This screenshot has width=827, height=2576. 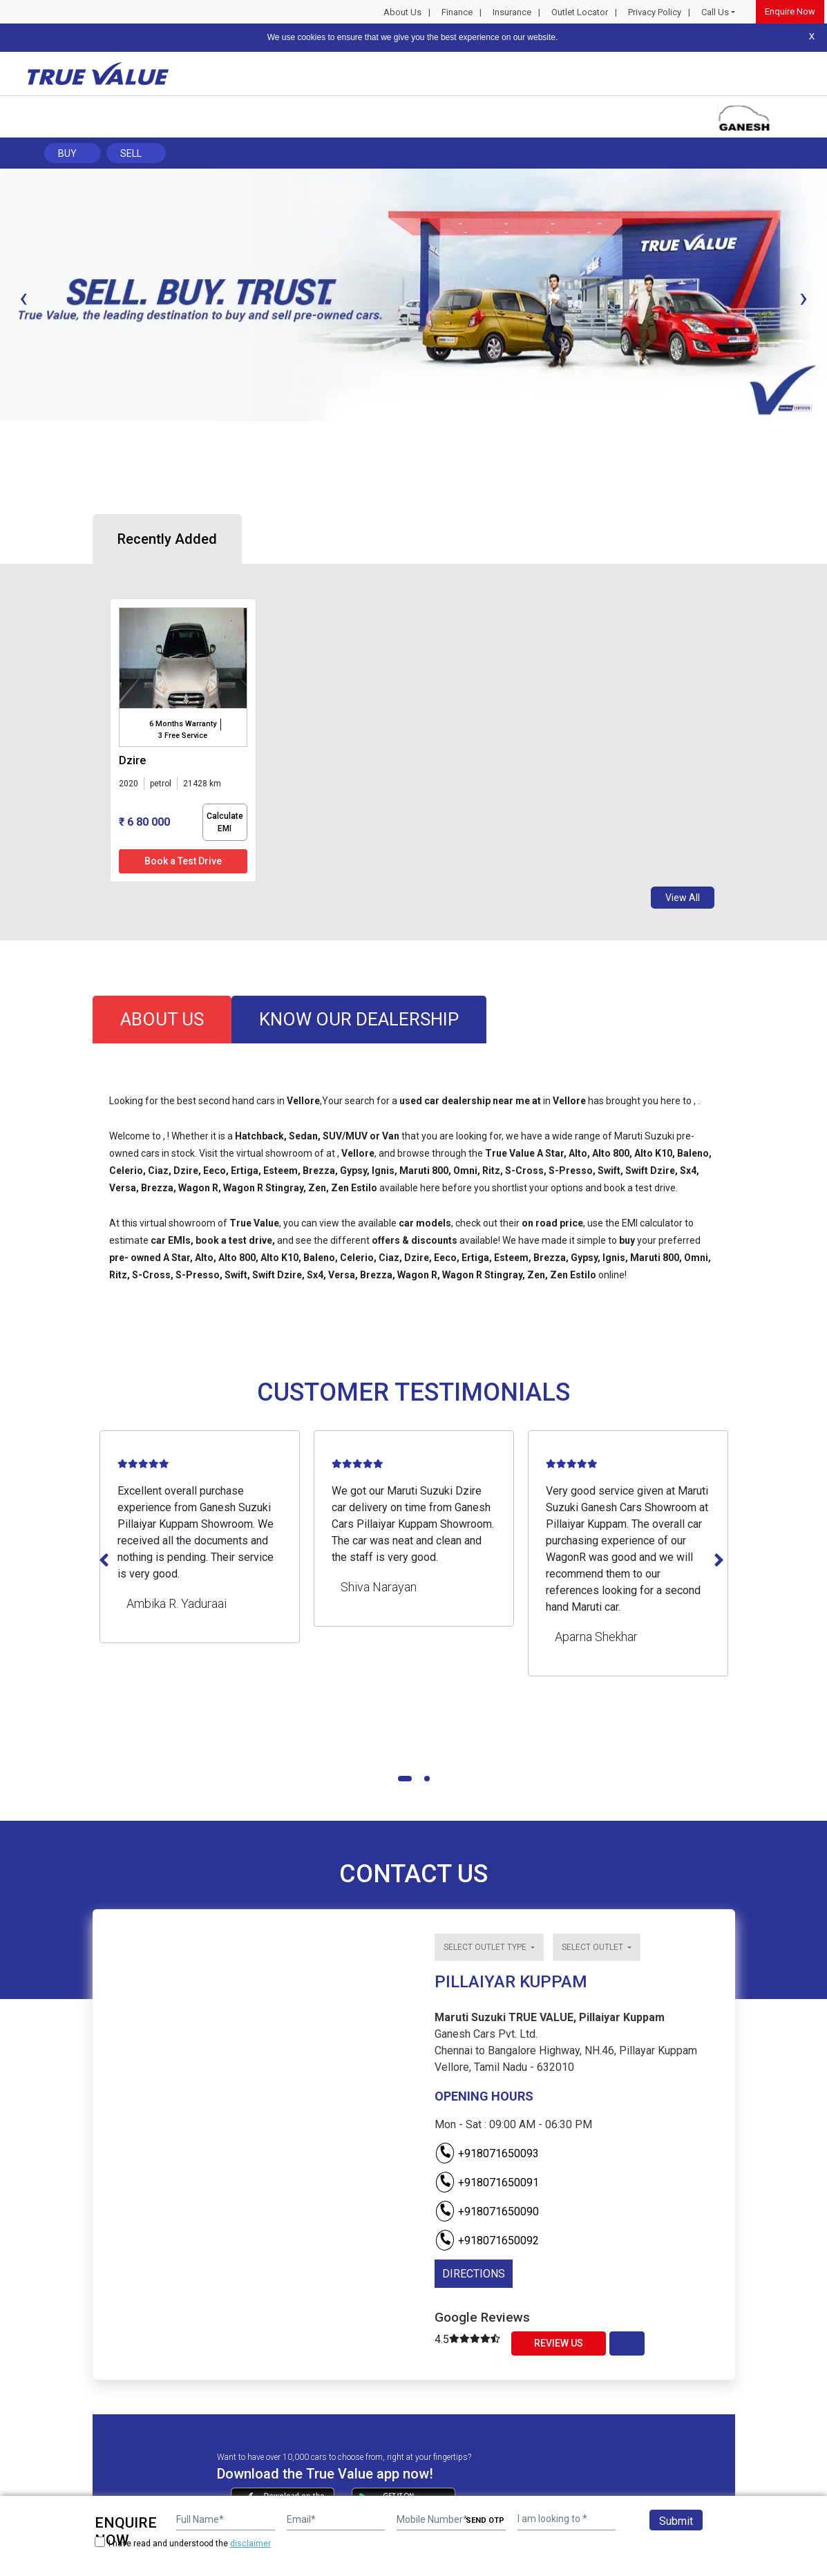 What do you see at coordinates (67, 153) in the screenshot?
I see `Buy` at bounding box center [67, 153].